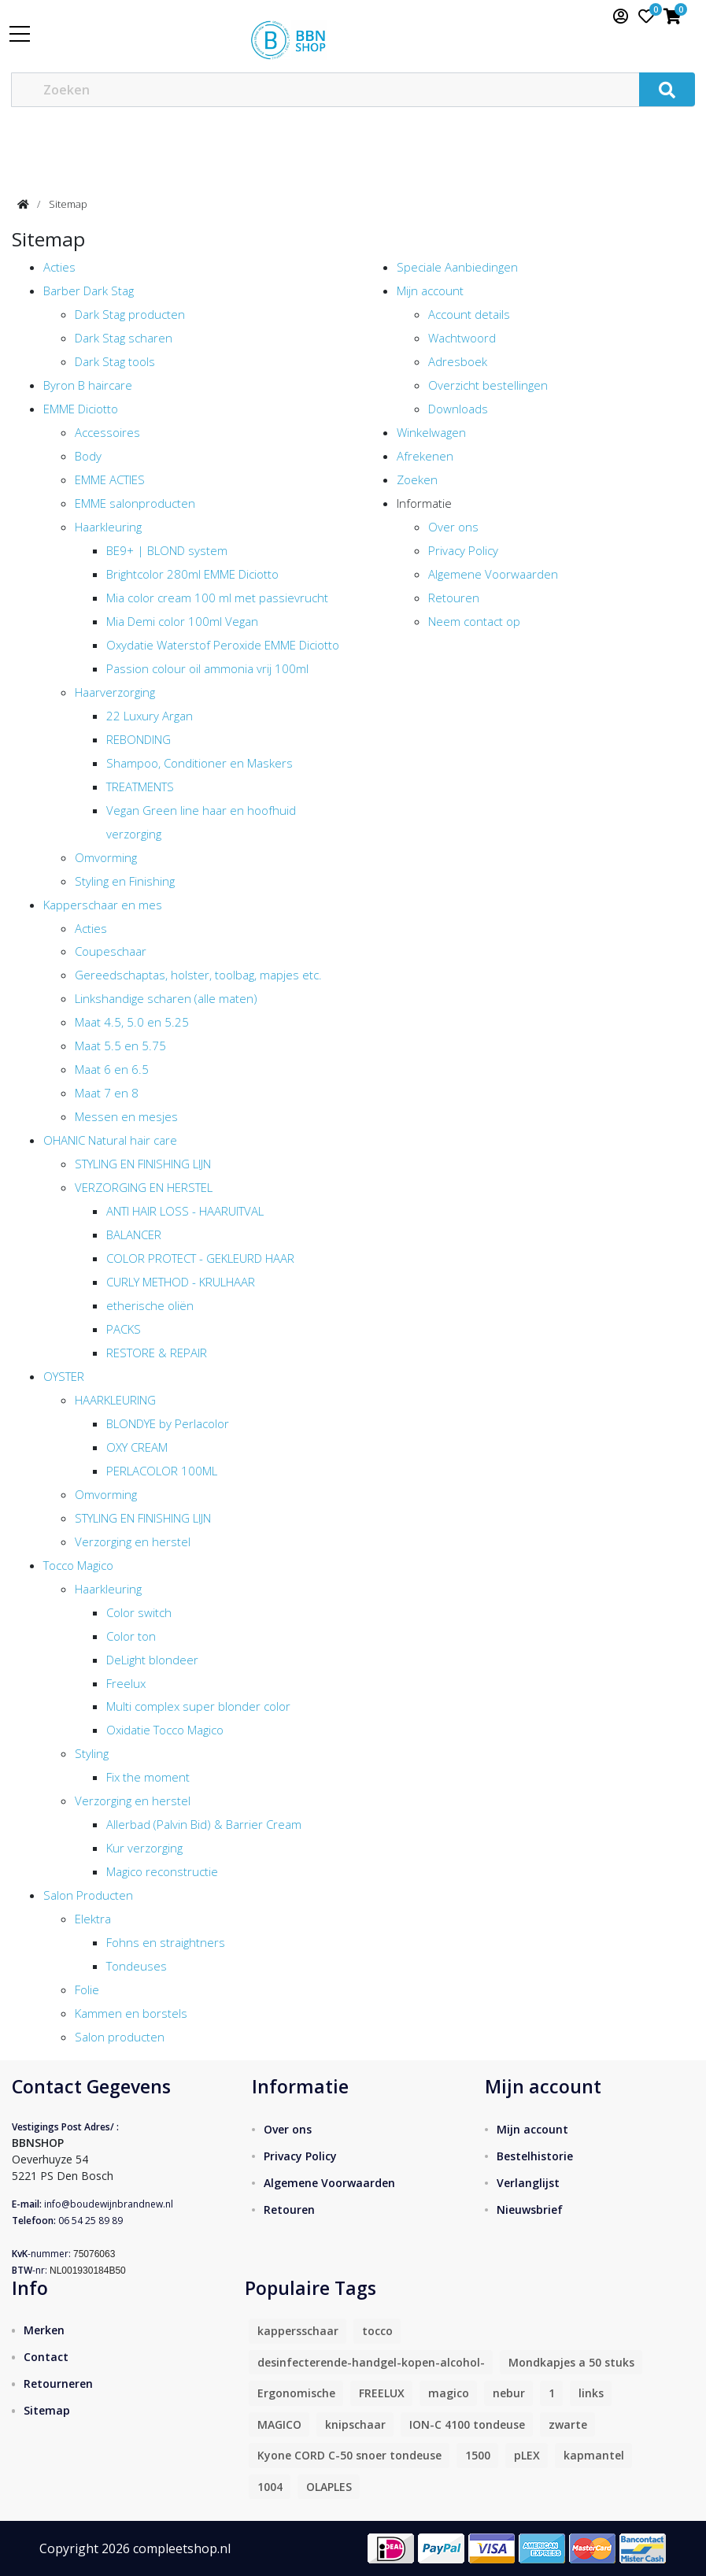  I want to click on Fohns en straightners, so click(165, 1942).